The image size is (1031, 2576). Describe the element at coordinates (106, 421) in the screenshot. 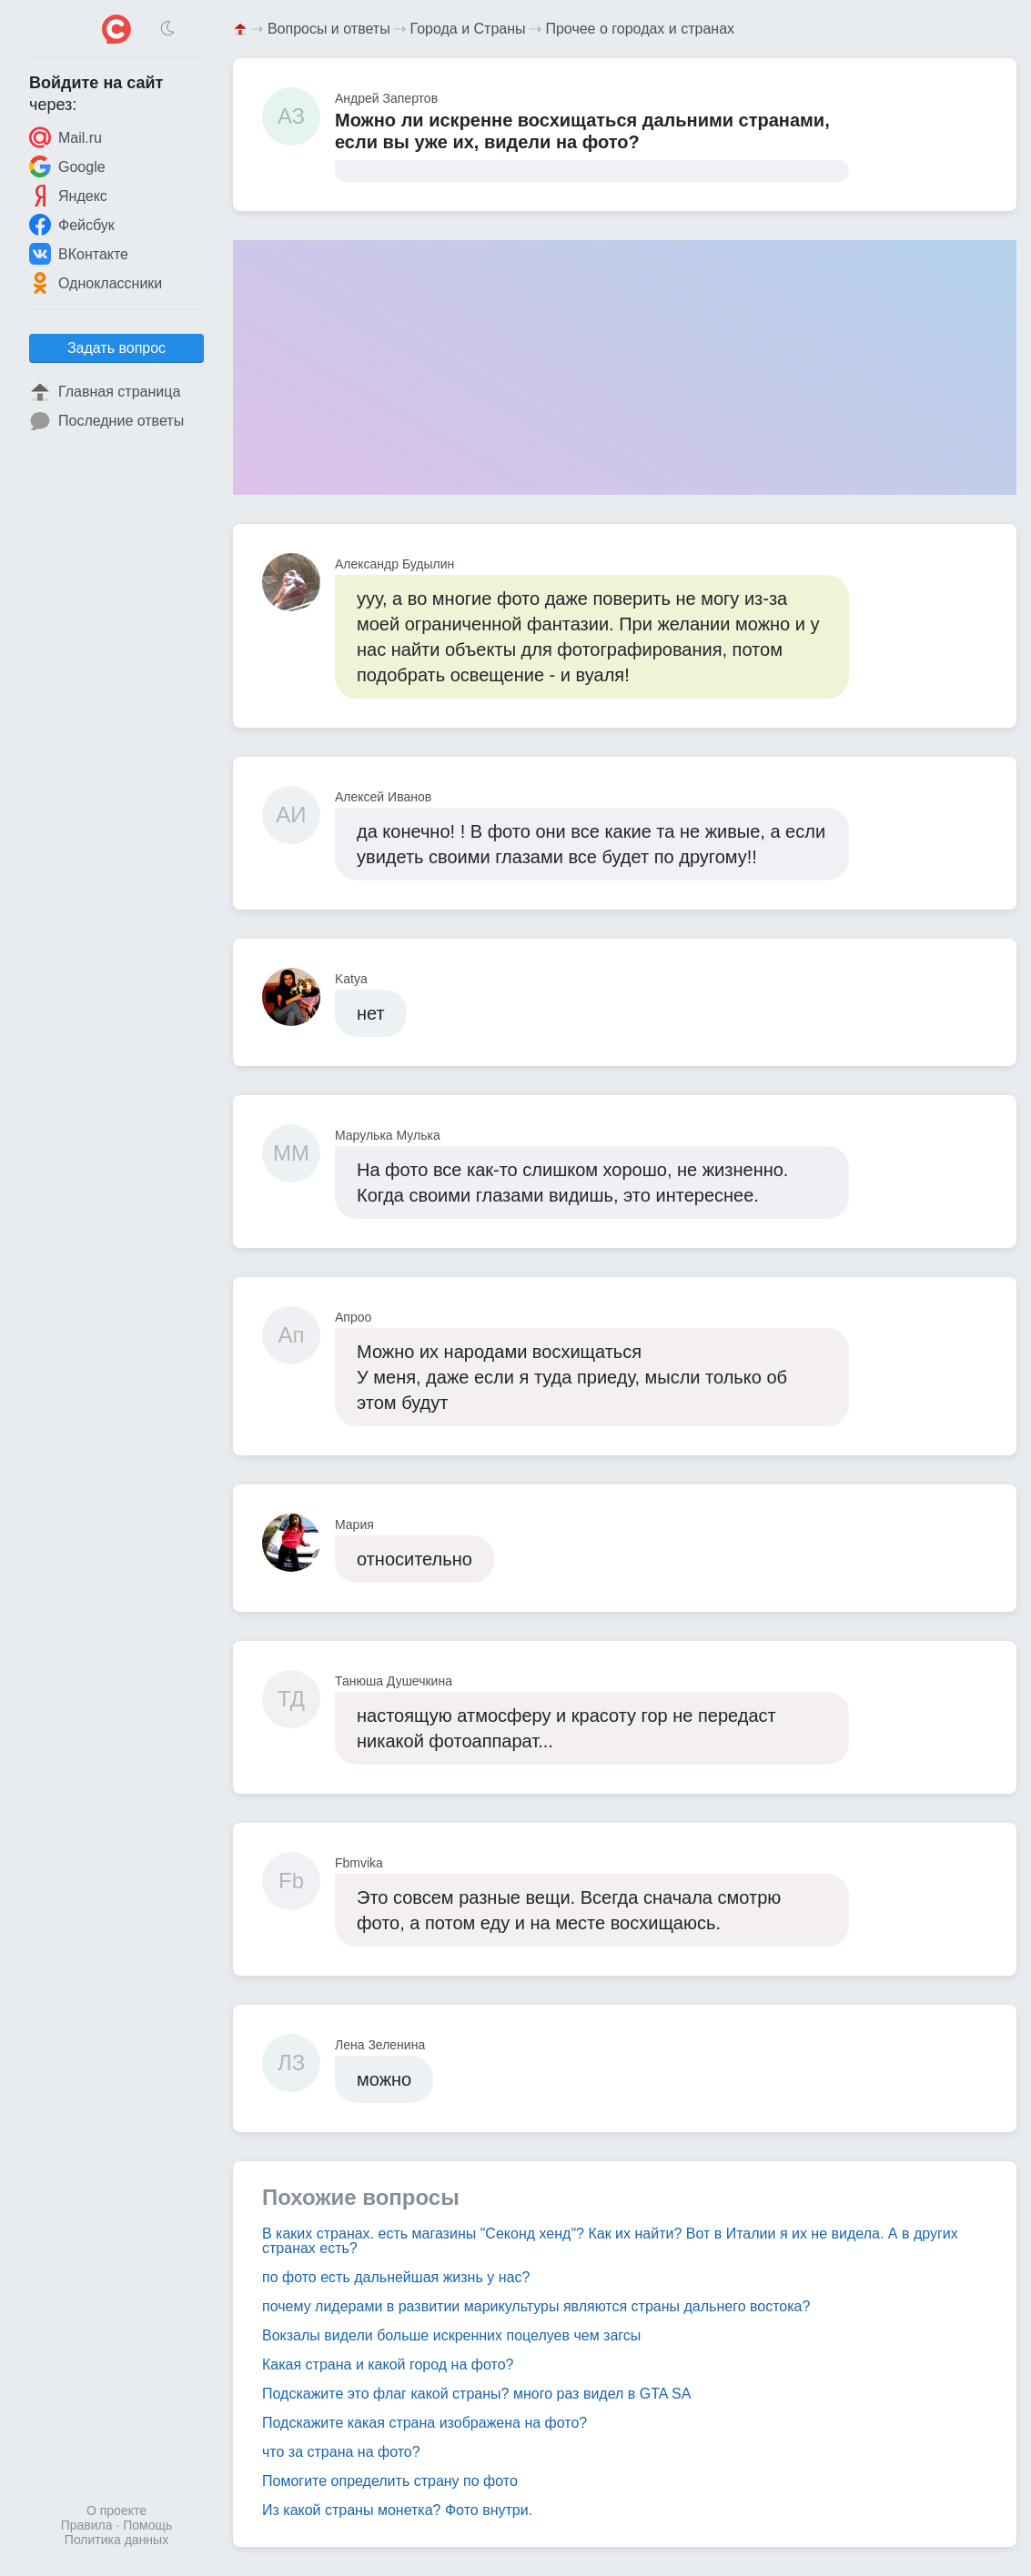

I see `Последние ответы` at that location.